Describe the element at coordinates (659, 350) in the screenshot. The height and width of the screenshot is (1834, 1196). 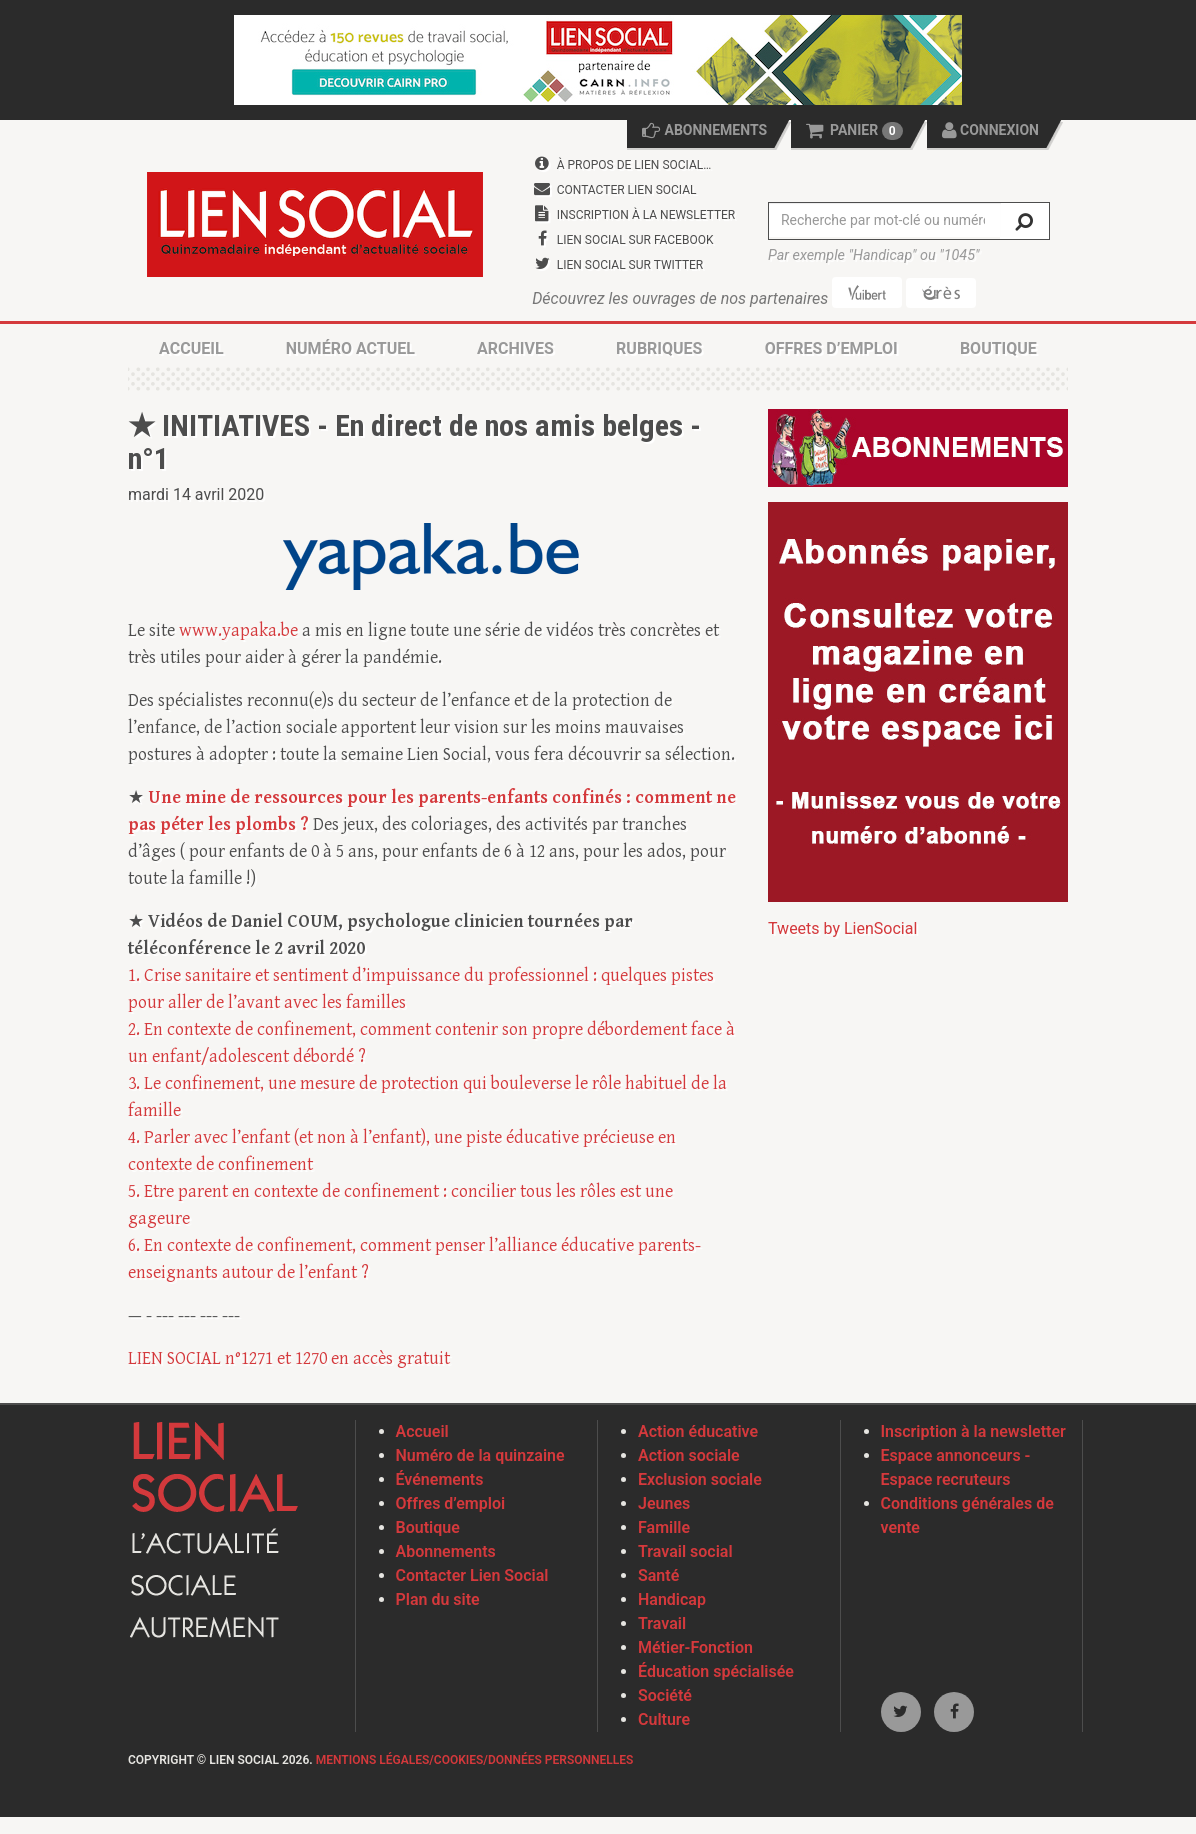
I see `Rubriques [button]` at that location.